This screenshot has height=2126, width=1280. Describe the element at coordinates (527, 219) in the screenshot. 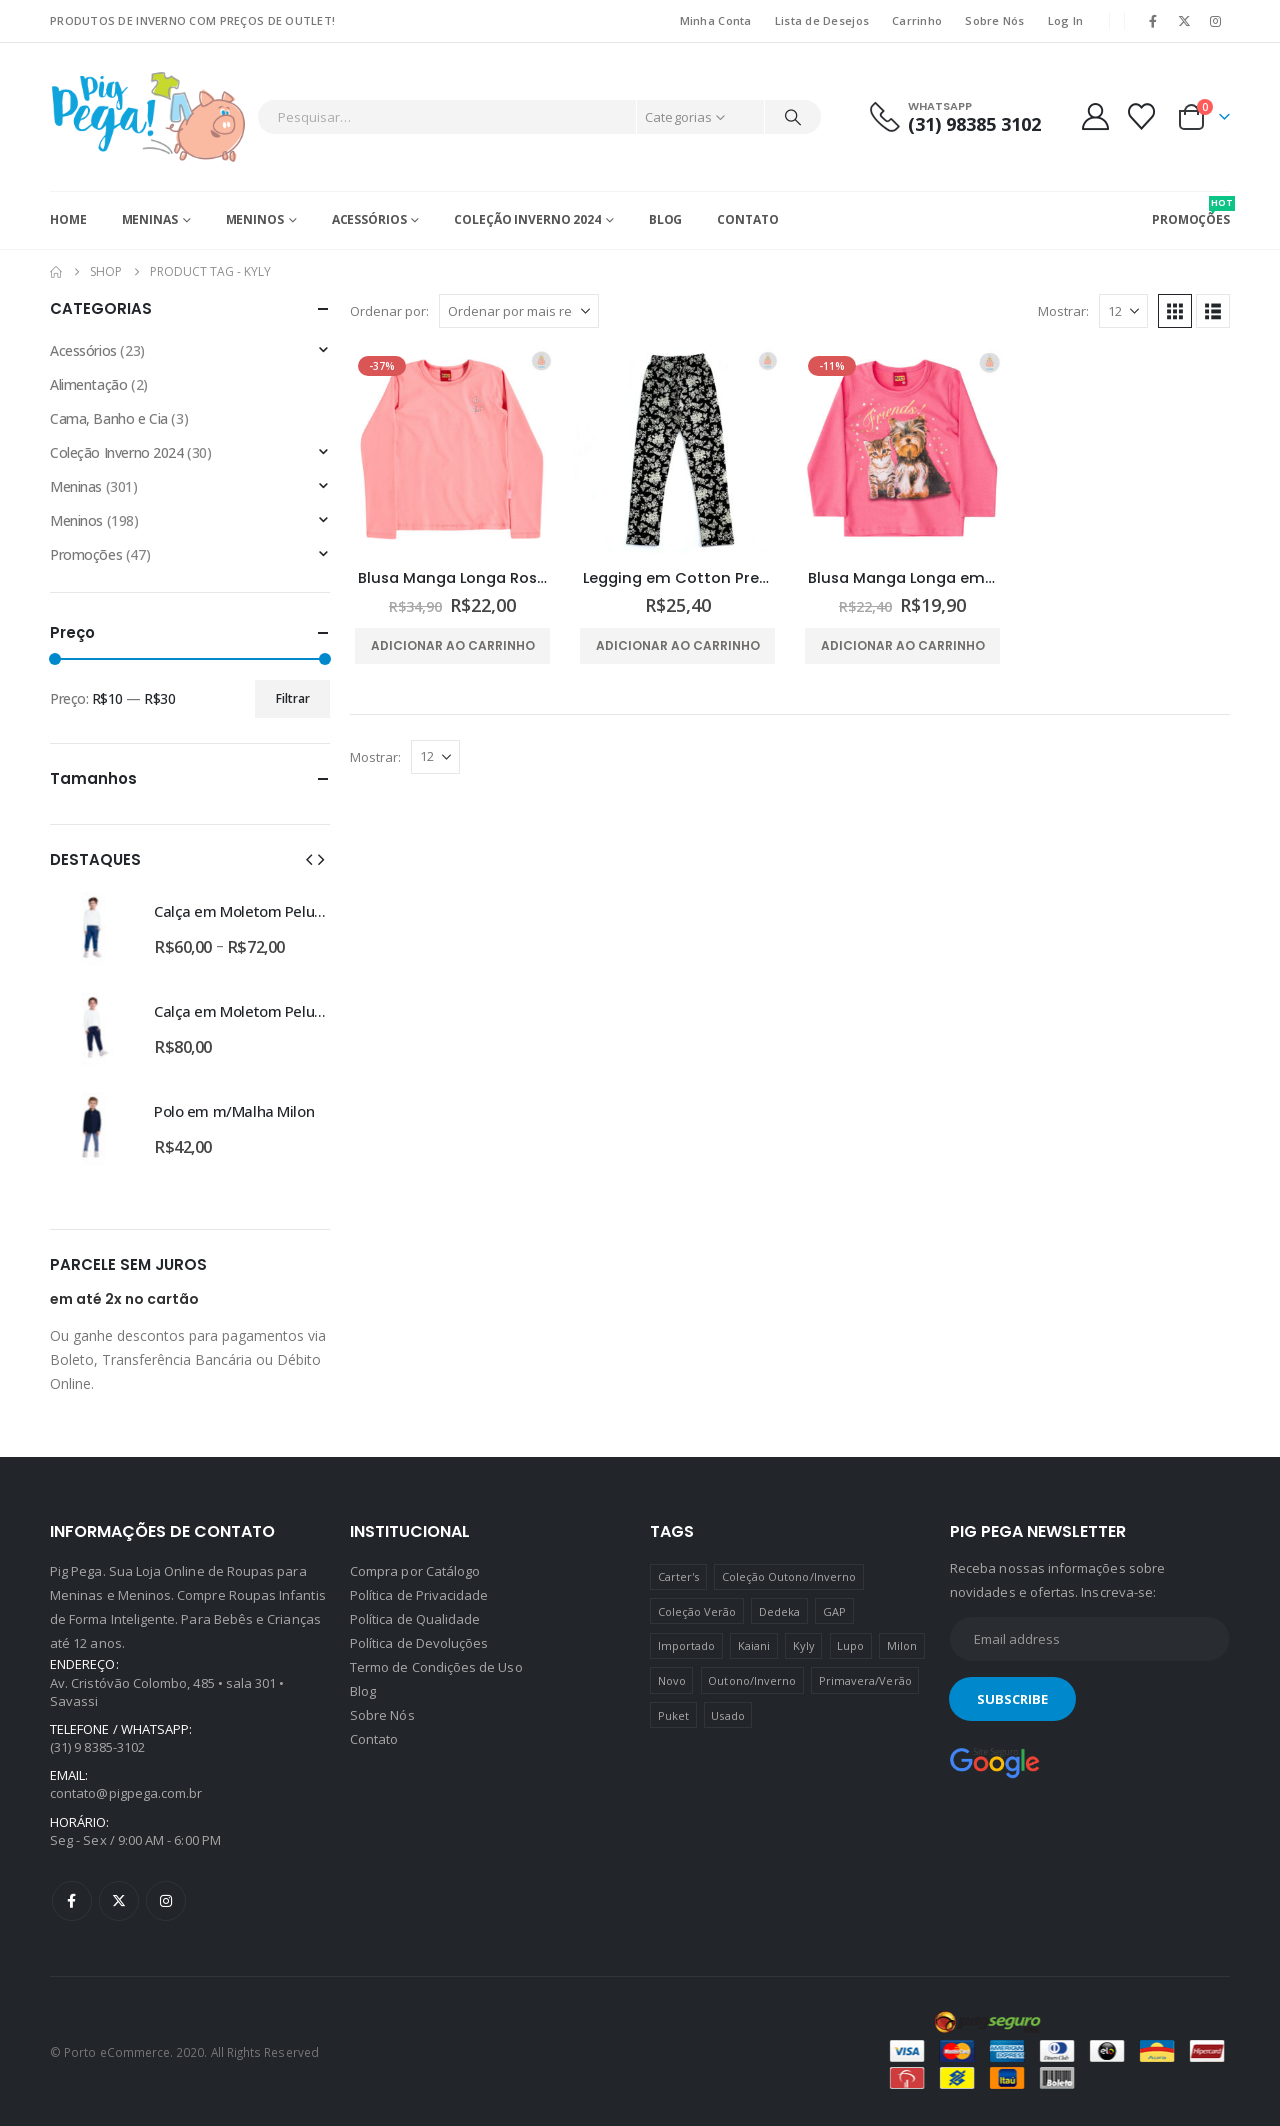

I see `Coleção Inverno 2024` at that location.